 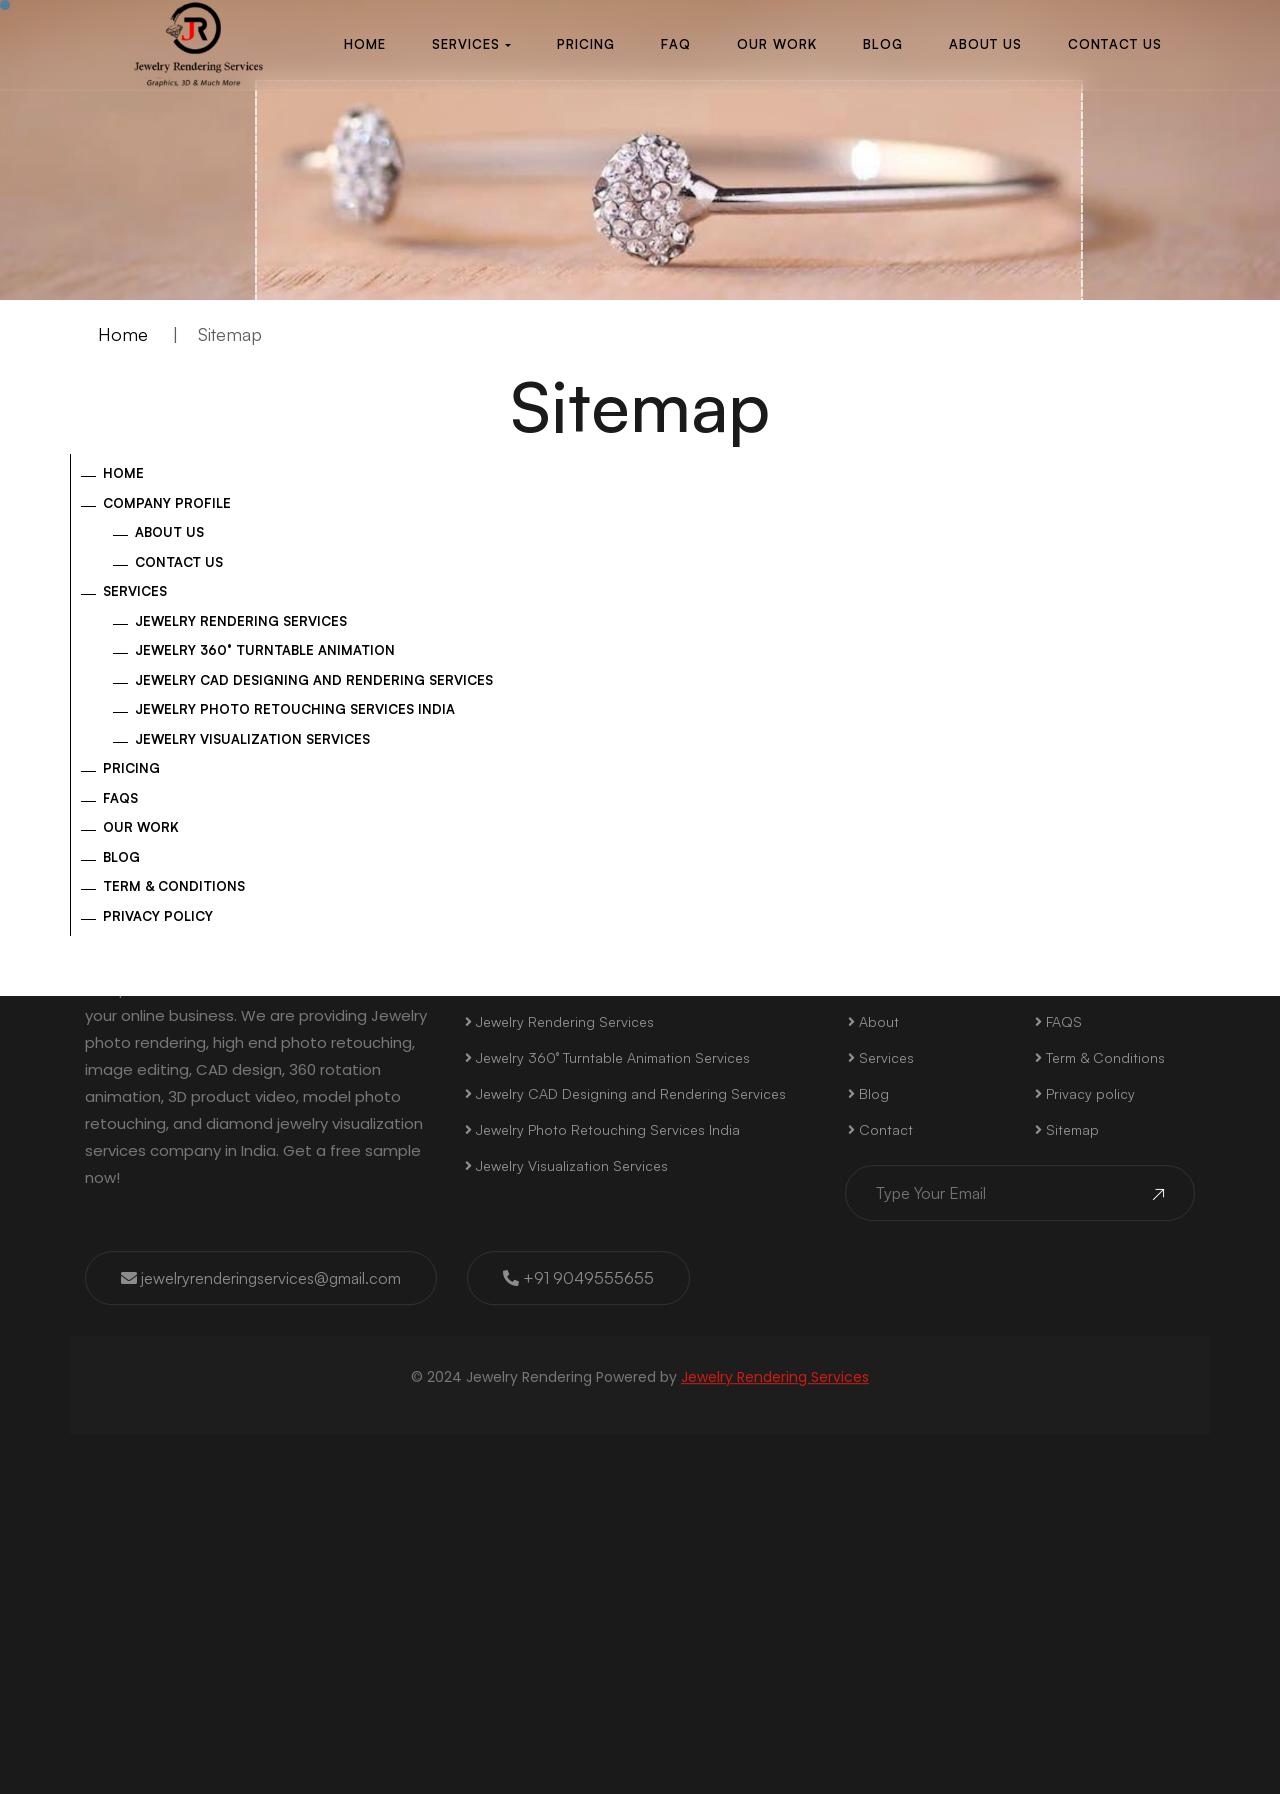 What do you see at coordinates (873, 1340) in the screenshot?
I see `About` at bounding box center [873, 1340].